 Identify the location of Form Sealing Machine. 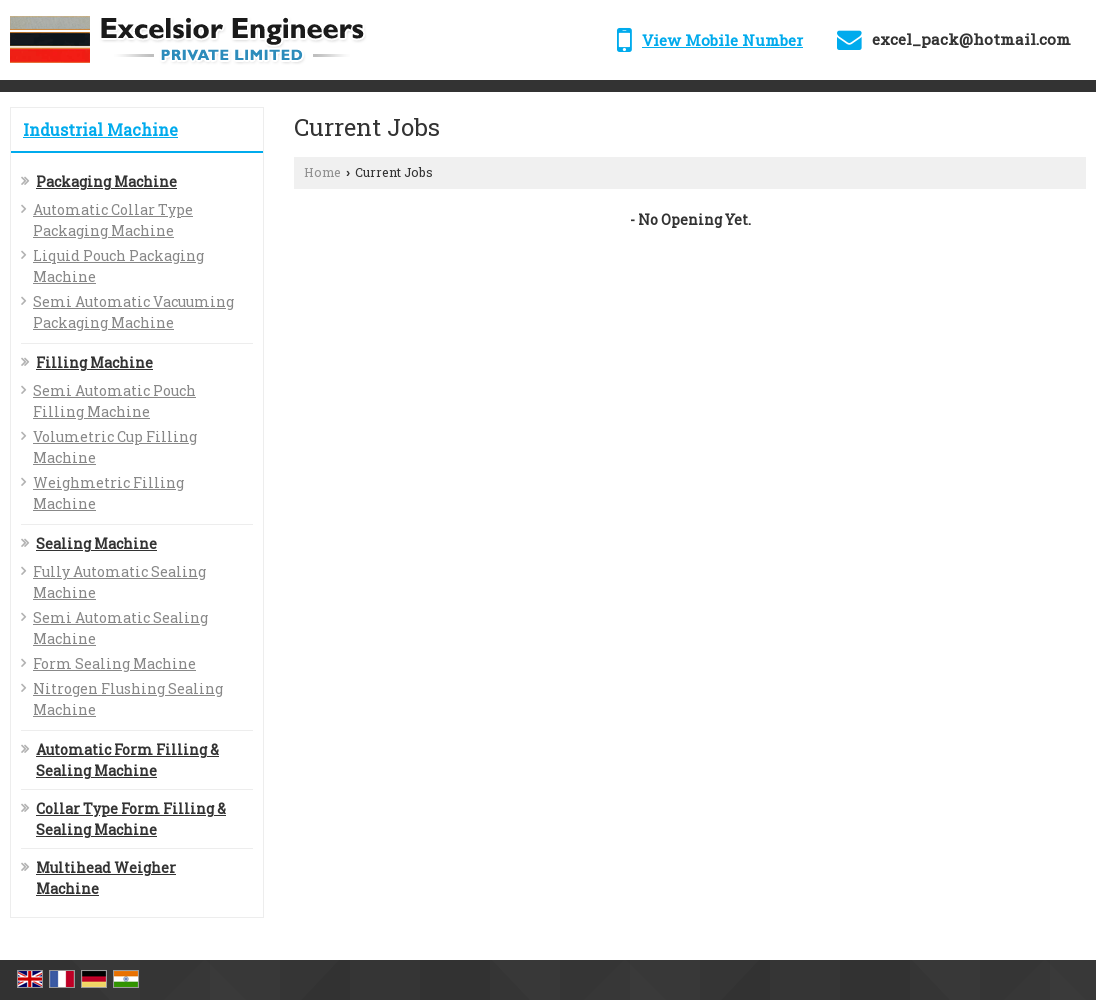
(114, 663).